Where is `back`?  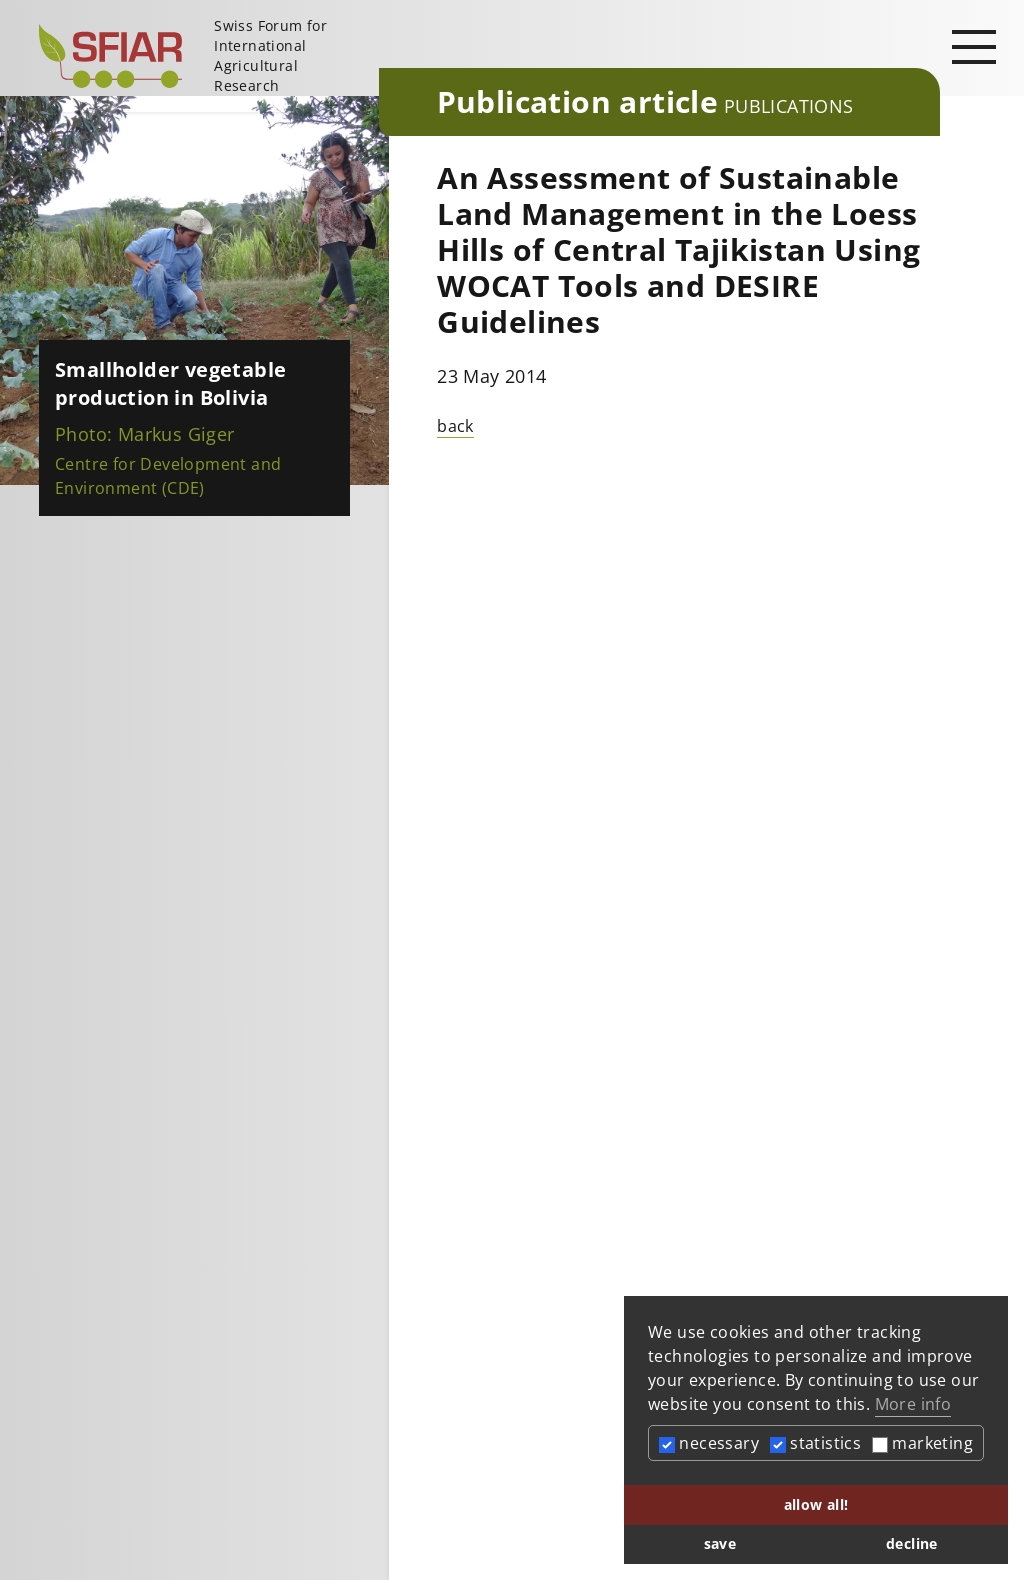
back is located at coordinates (455, 426).